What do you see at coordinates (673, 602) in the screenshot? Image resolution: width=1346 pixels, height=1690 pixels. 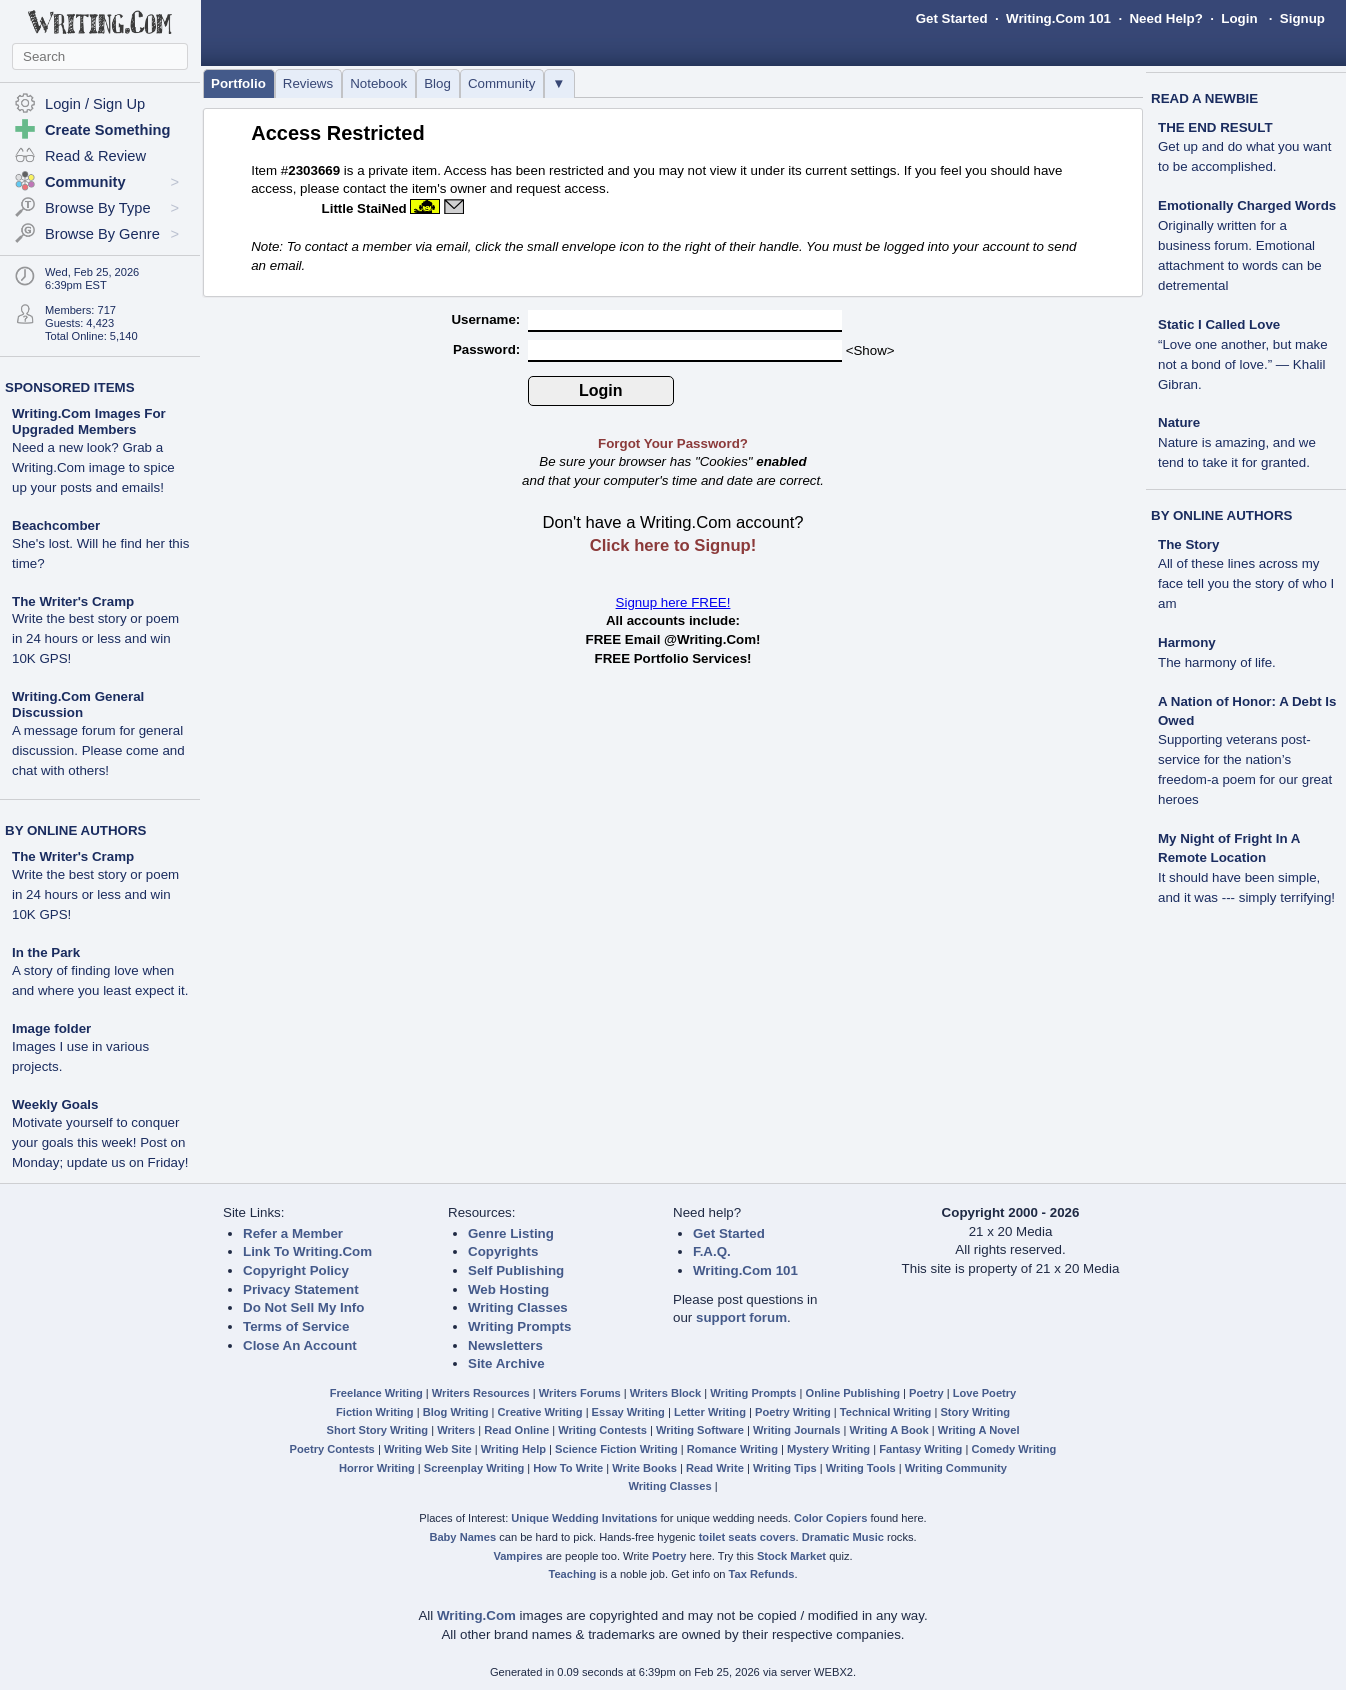 I see `Signup here FREE!` at bounding box center [673, 602].